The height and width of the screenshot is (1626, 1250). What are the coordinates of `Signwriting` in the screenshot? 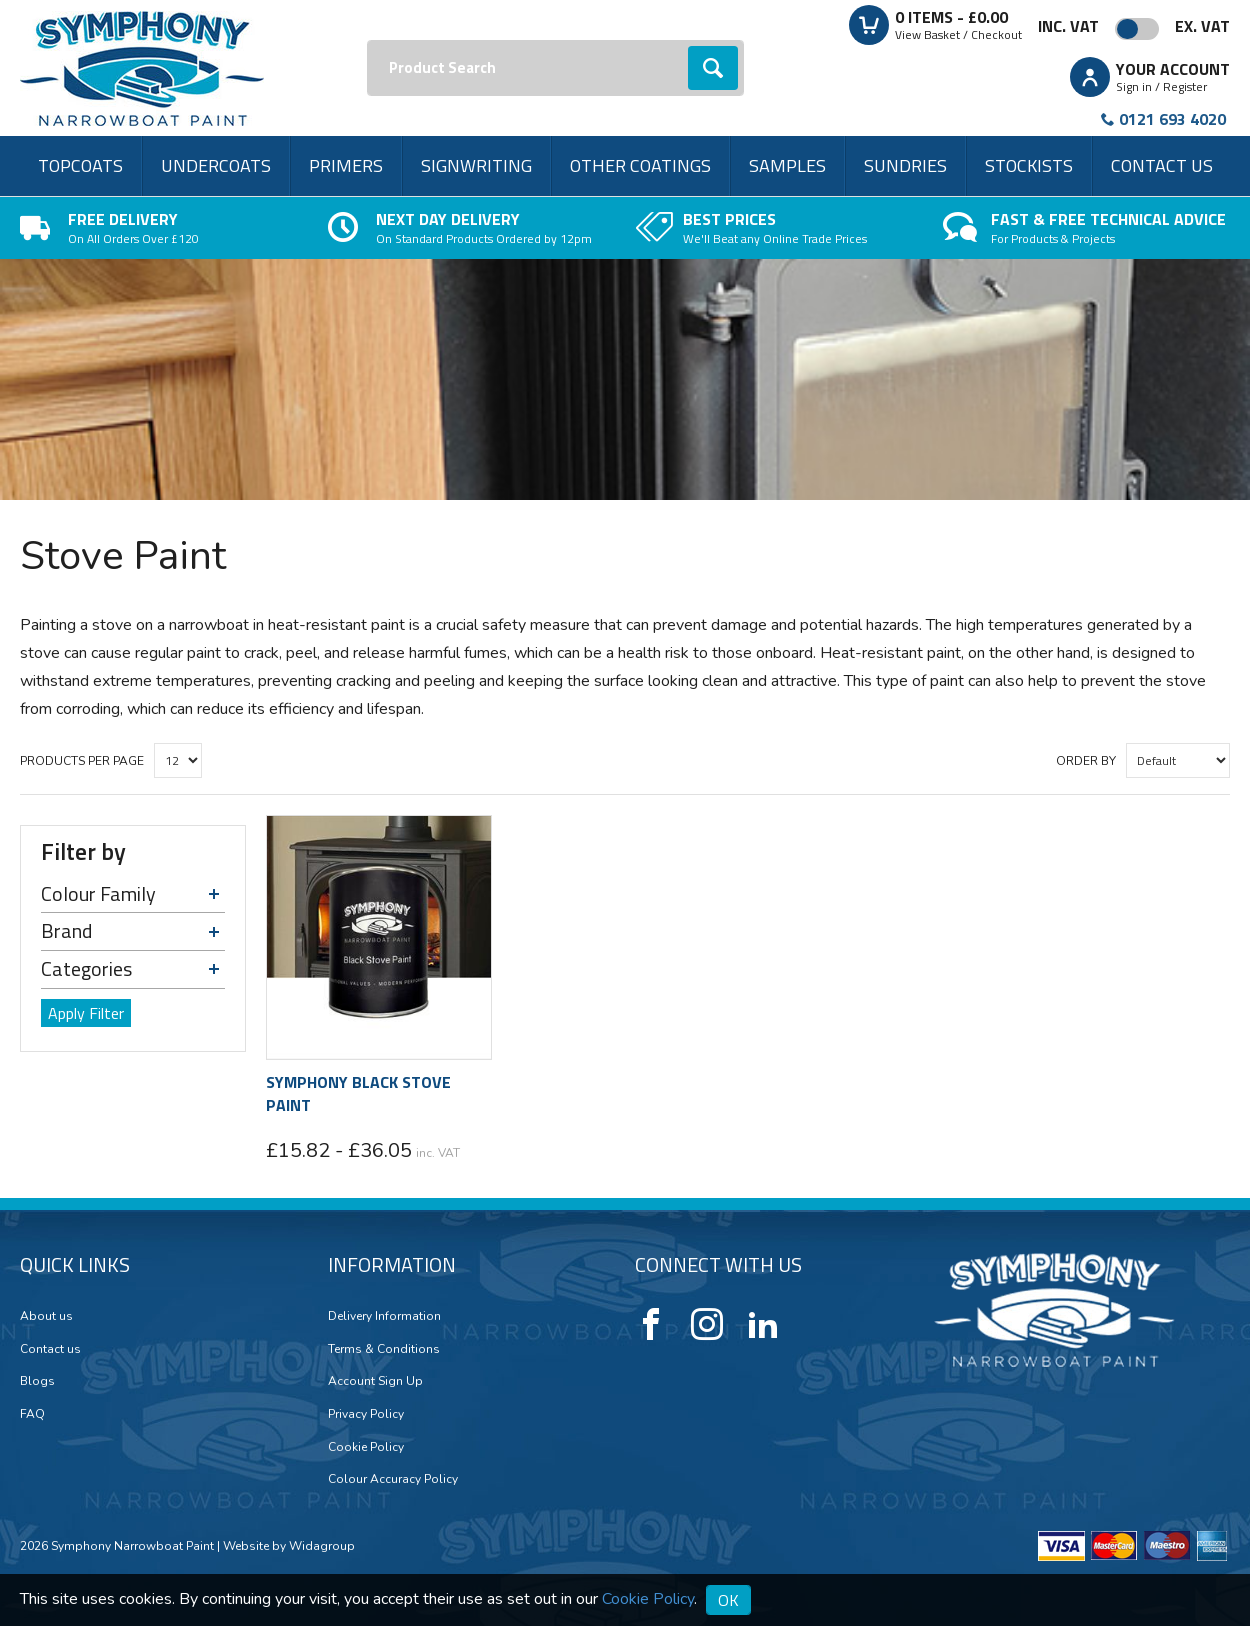 It's located at (476, 165).